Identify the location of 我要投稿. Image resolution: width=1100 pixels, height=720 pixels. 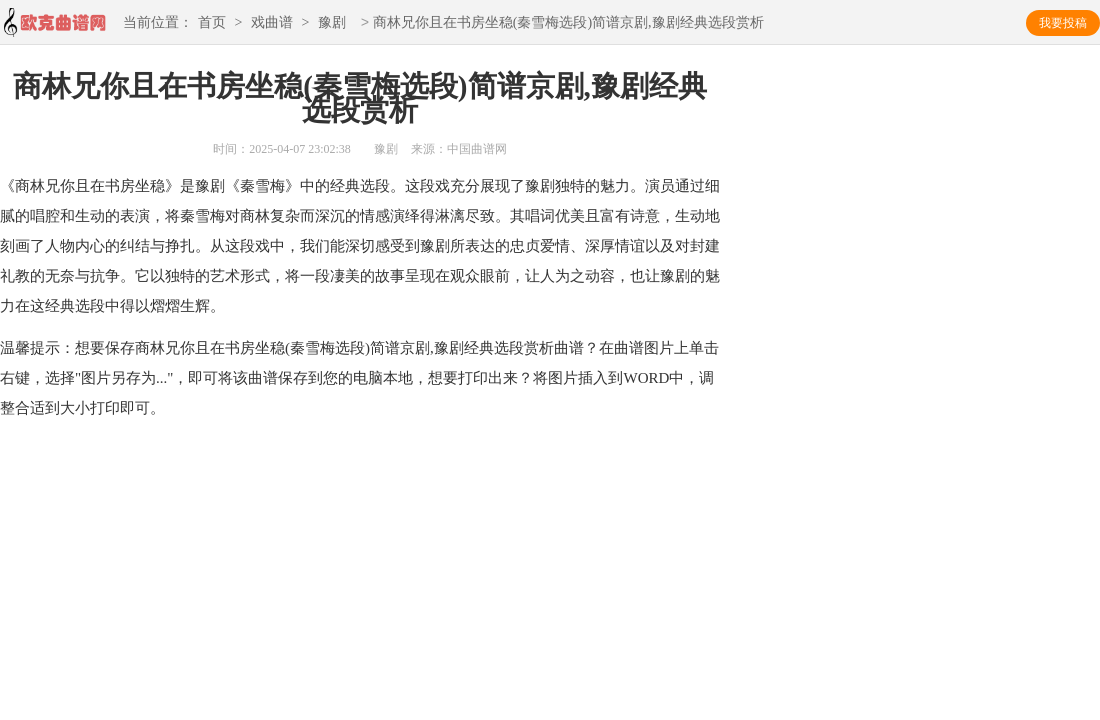
(1063, 23).